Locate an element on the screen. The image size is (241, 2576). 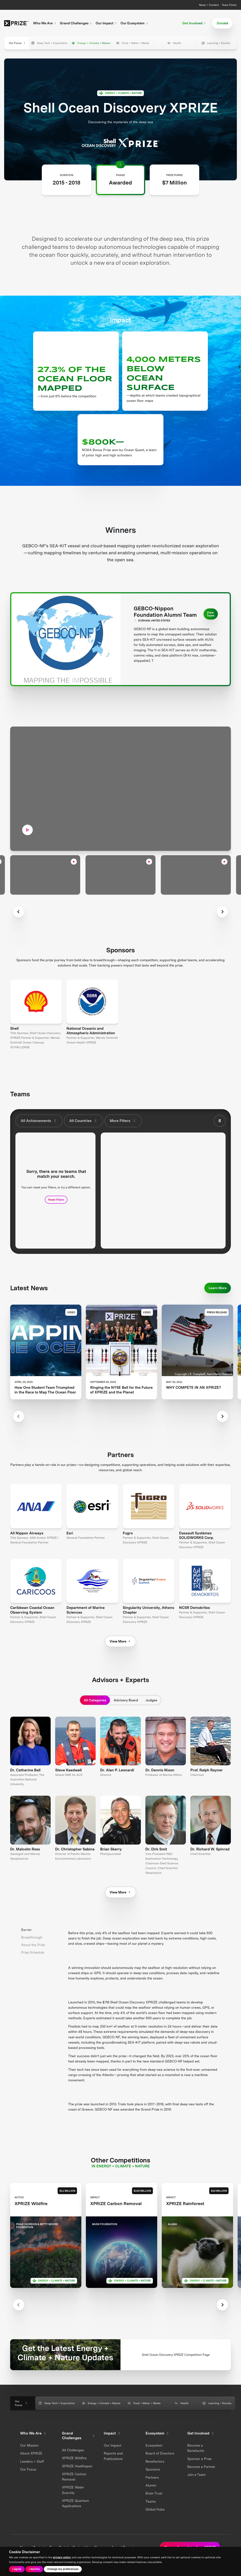
All Challenges is located at coordinates (73, 2450).